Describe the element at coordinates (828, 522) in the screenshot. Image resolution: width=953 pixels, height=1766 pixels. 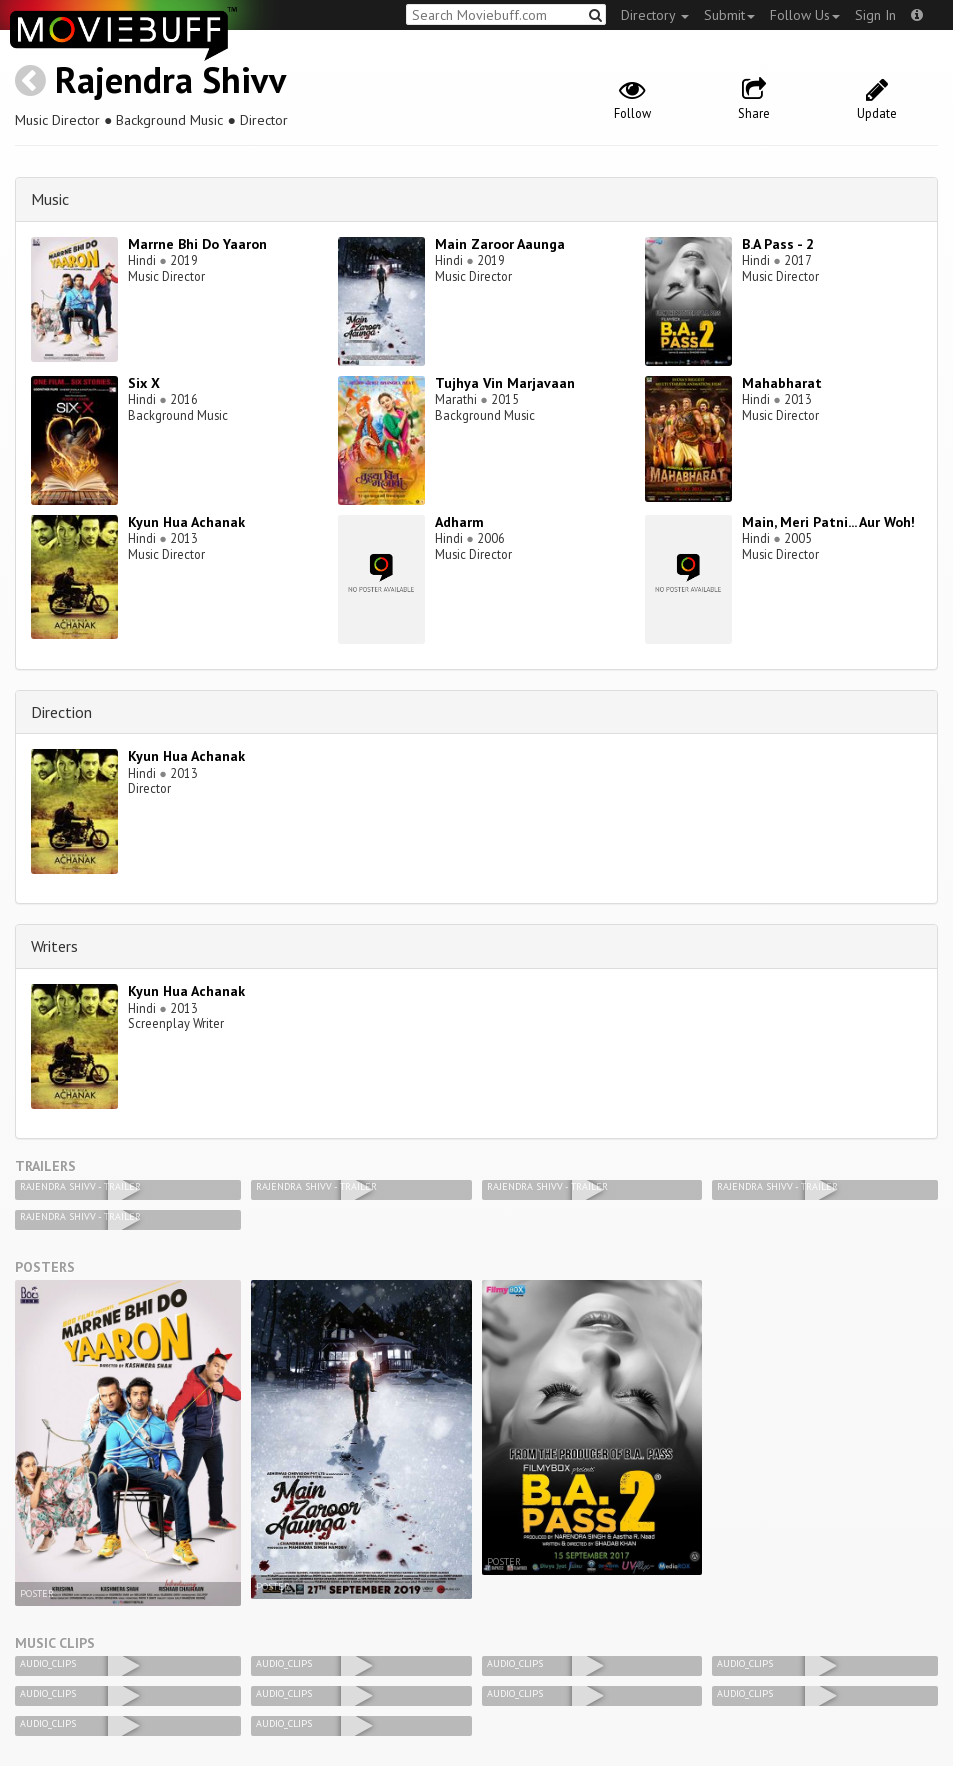
I see `Main, Meri Patni... Aur Woh!` at that location.